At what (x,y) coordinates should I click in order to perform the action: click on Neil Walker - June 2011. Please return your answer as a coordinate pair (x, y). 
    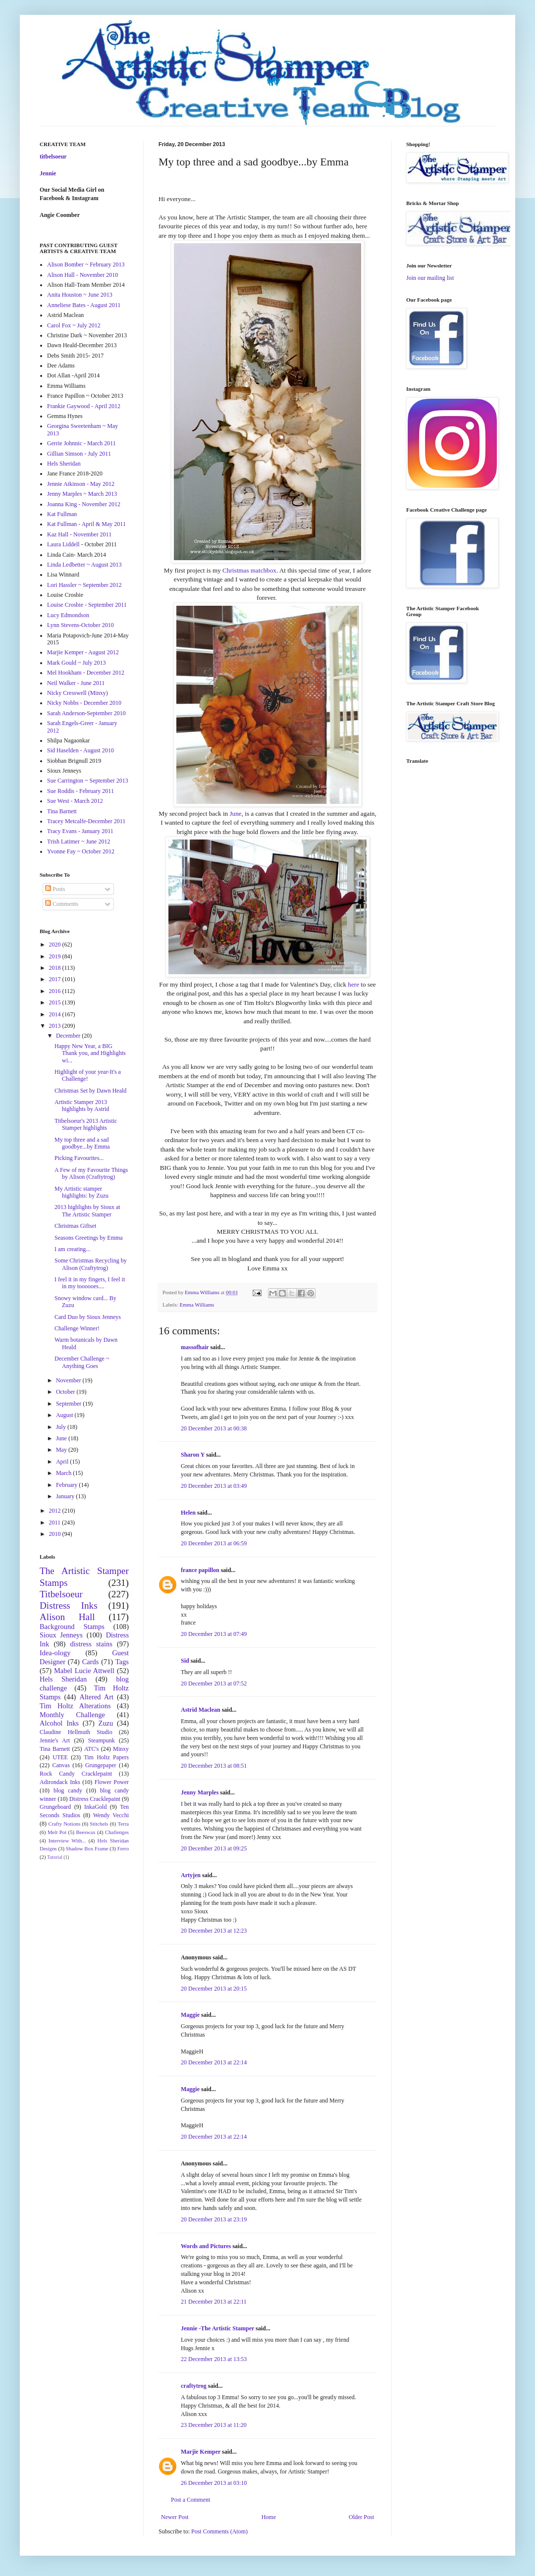
    Looking at the image, I should click on (76, 683).